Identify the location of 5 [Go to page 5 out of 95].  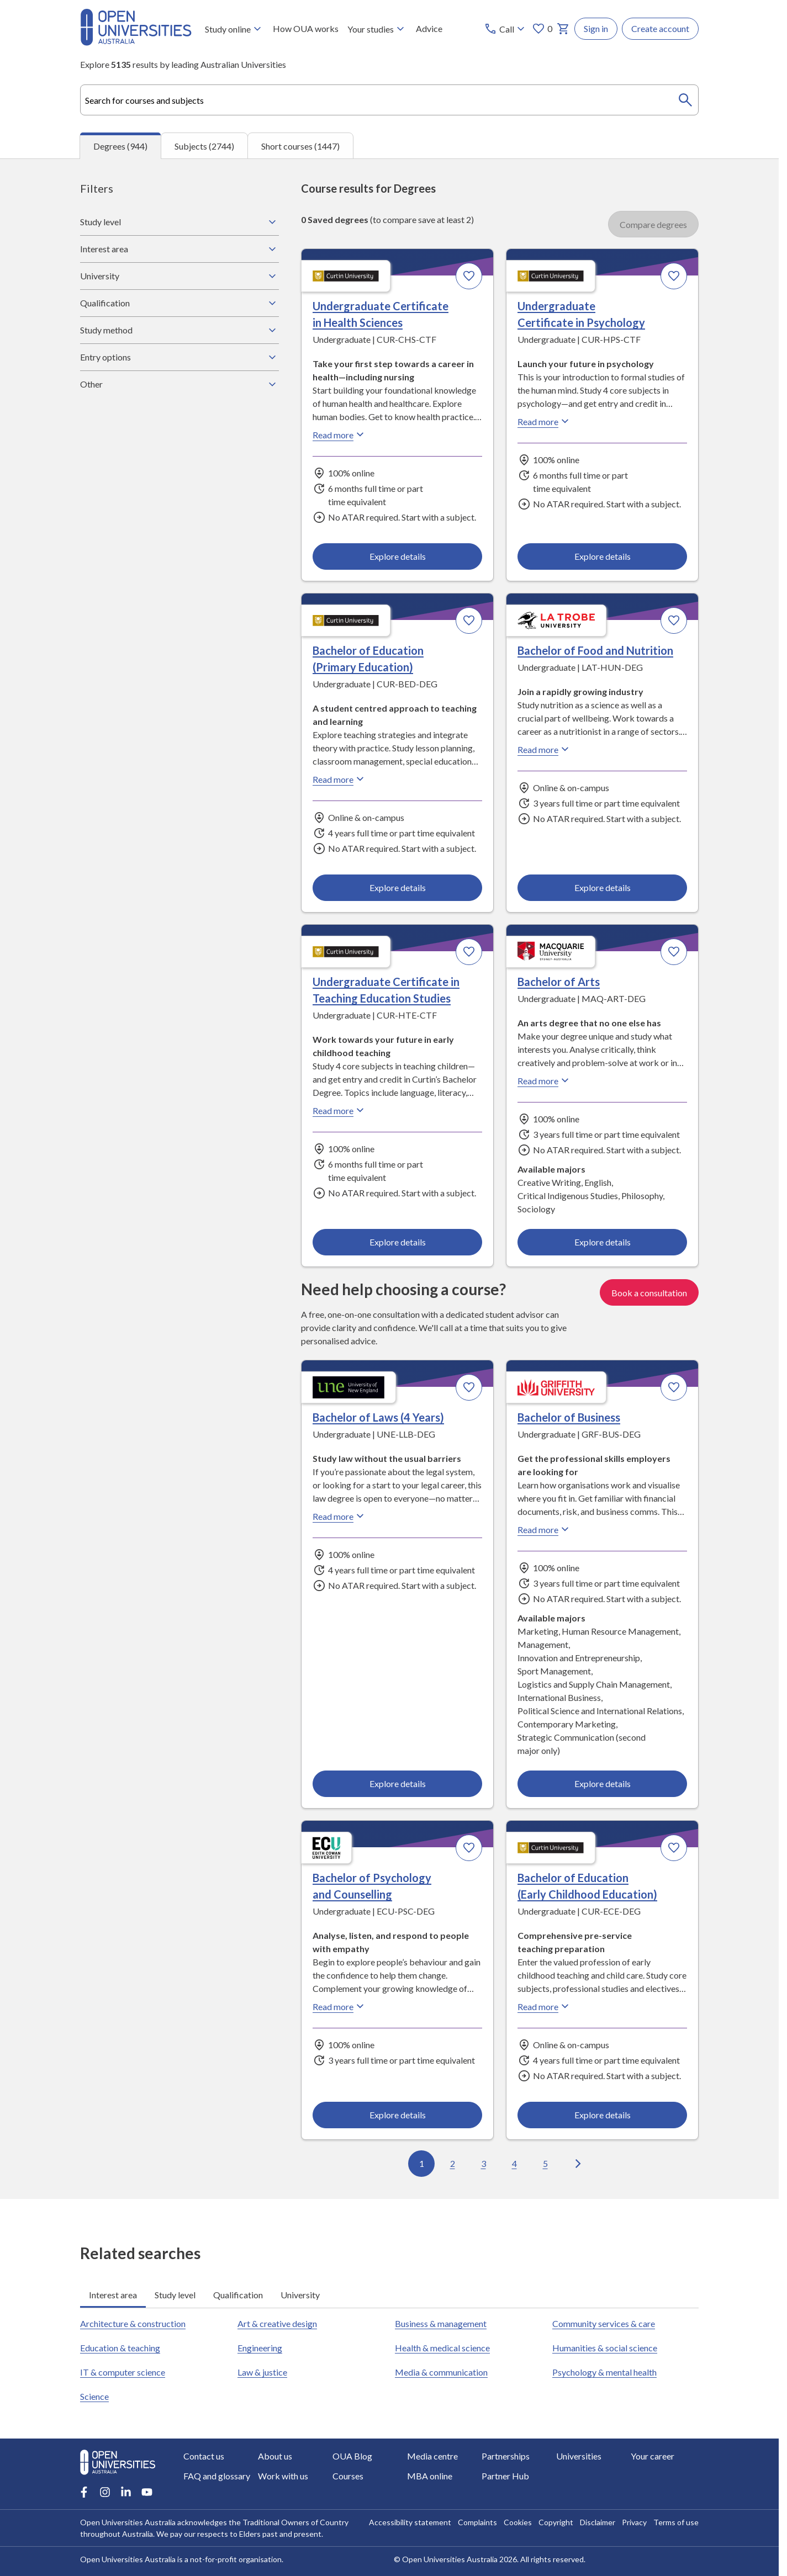
(545, 2163).